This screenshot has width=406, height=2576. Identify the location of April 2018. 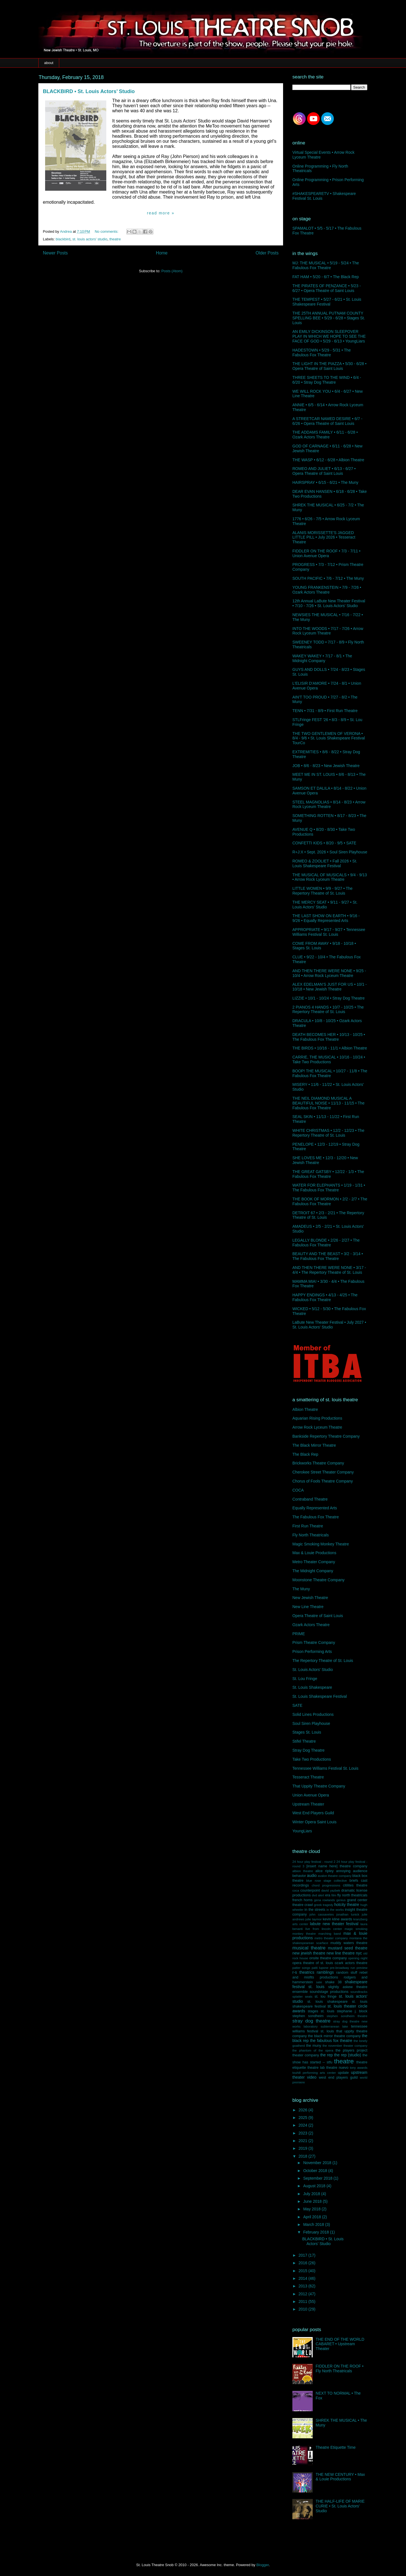
(312, 2217).